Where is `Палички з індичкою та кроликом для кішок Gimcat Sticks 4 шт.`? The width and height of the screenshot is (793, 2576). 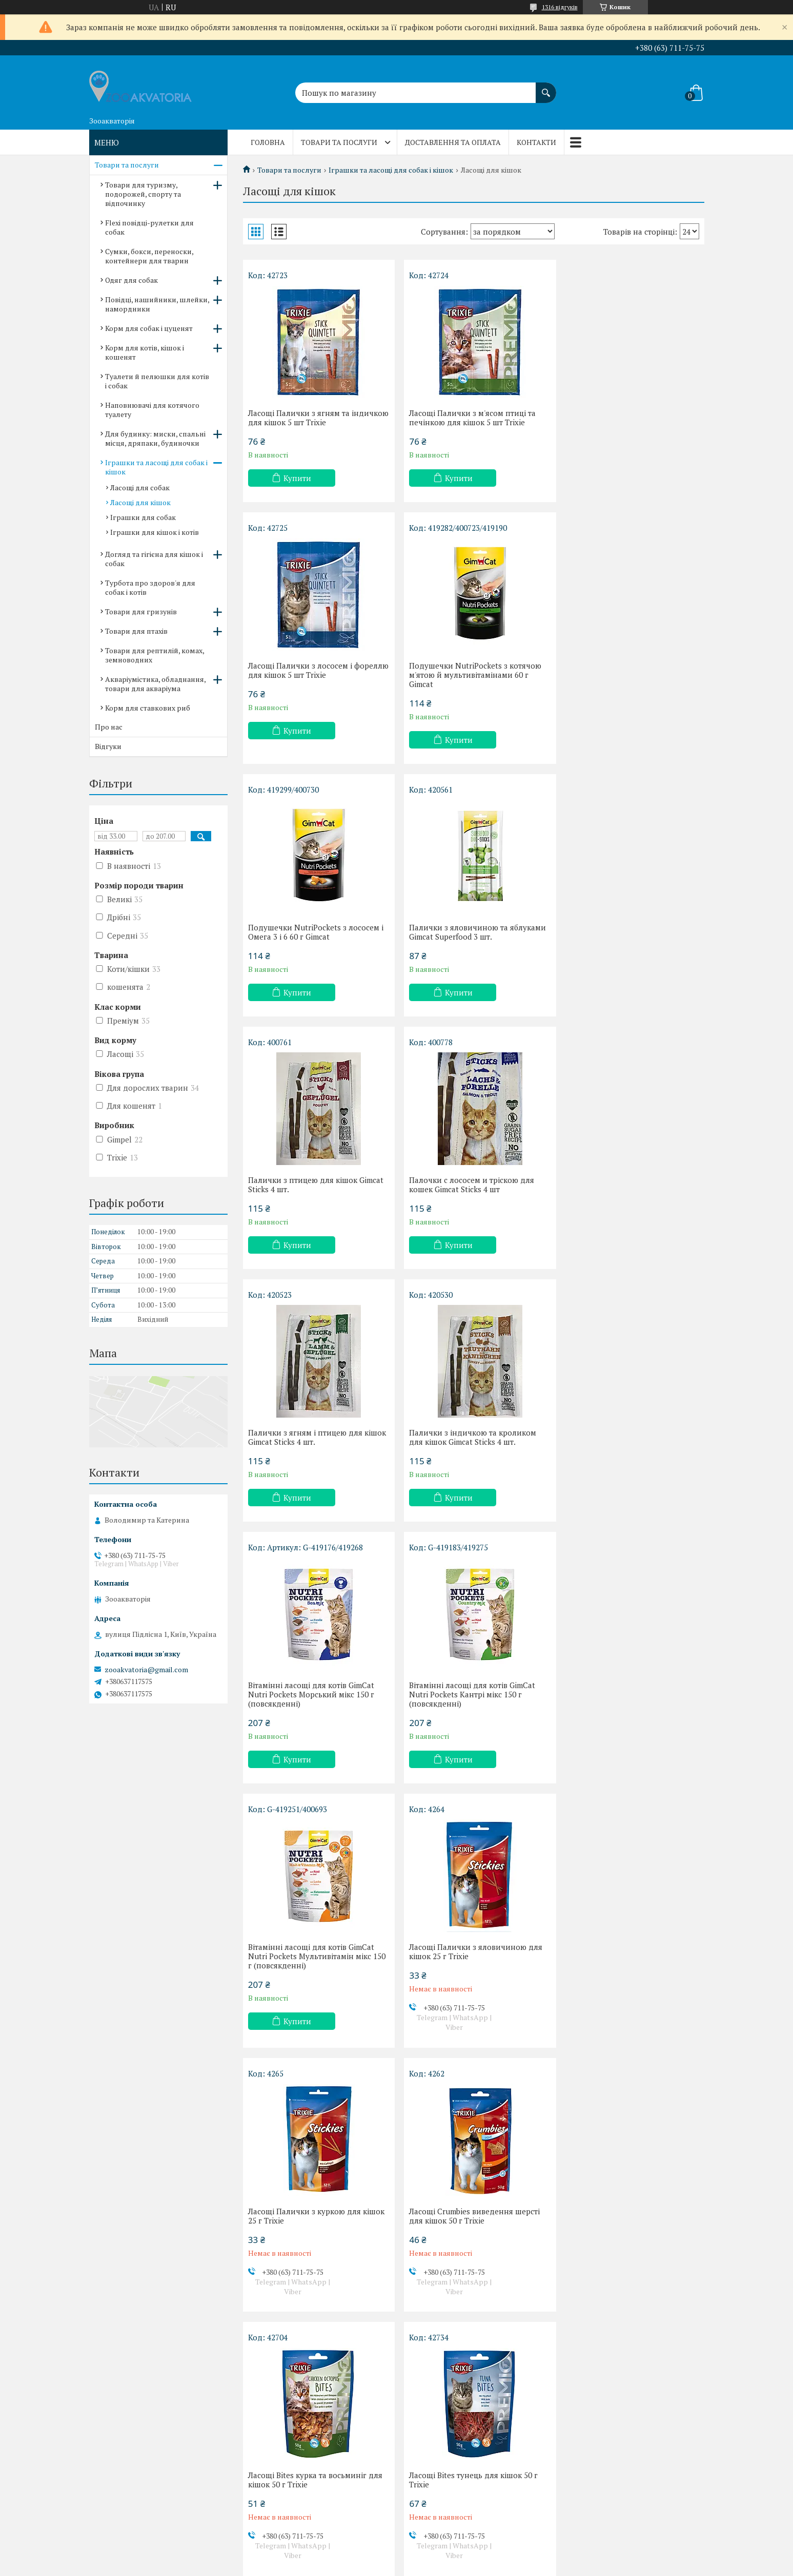 Палички з індичкою та кроликом для кішок Gimcat Sticks 4 шт. is located at coordinates (311, 1184).